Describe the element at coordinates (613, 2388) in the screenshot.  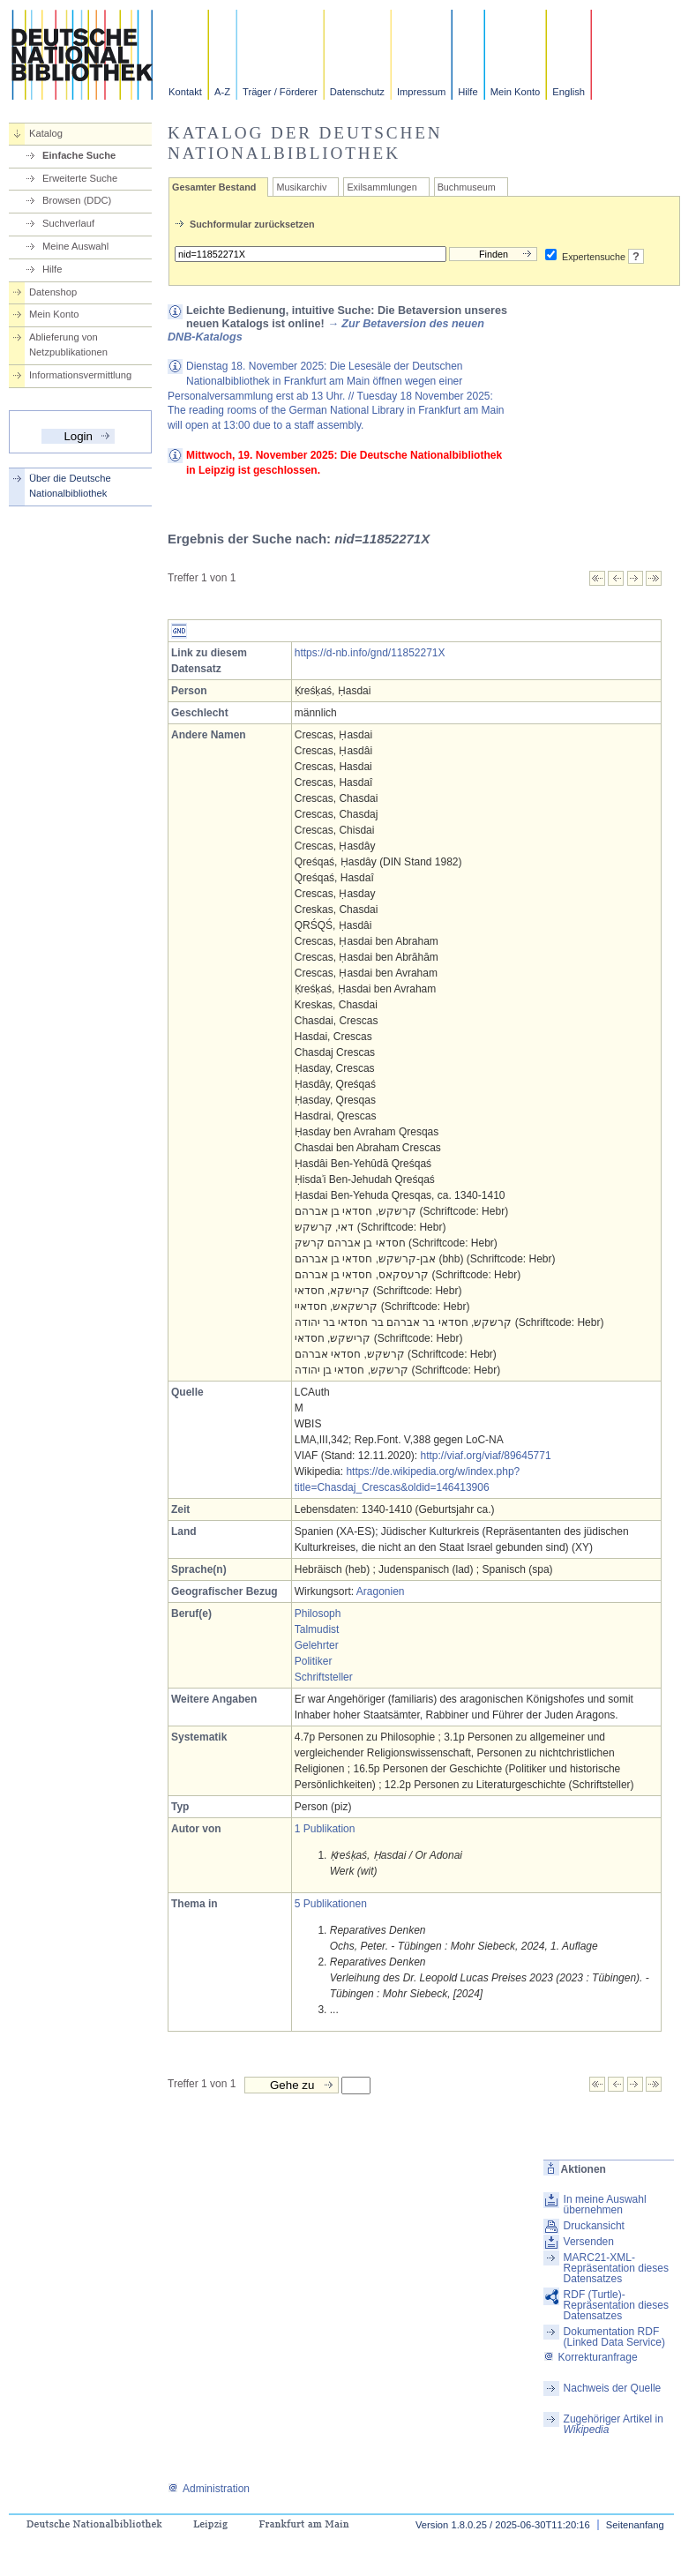
I see `Nachweis der Quelle` at that location.